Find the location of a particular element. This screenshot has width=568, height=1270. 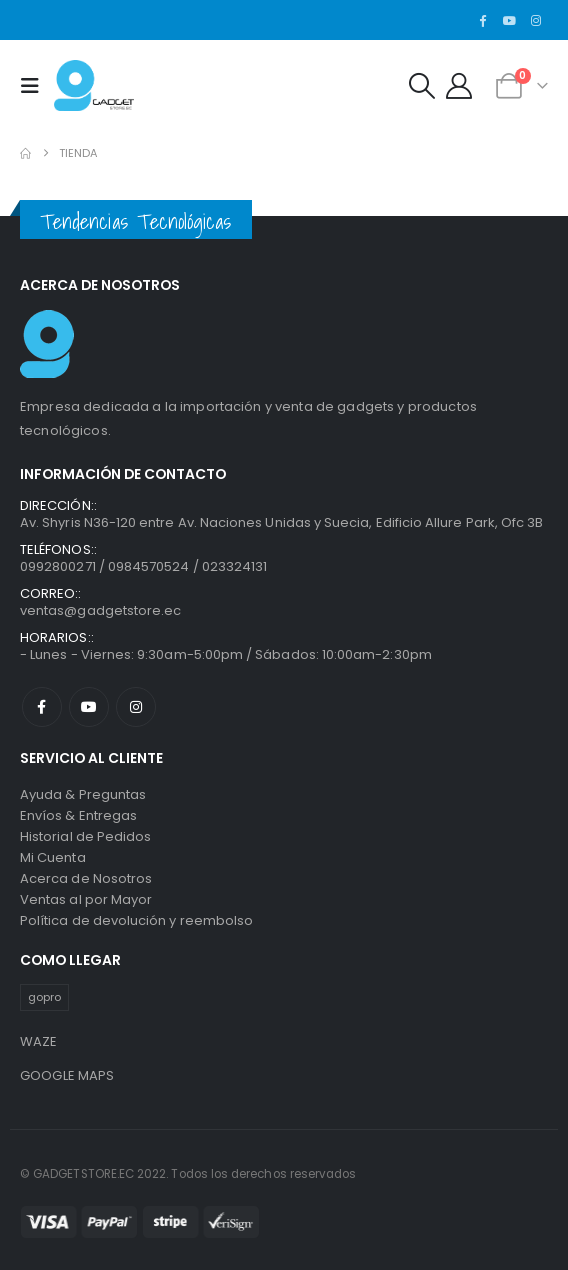

Historial de Pedidos is located at coordinates (85, 836).